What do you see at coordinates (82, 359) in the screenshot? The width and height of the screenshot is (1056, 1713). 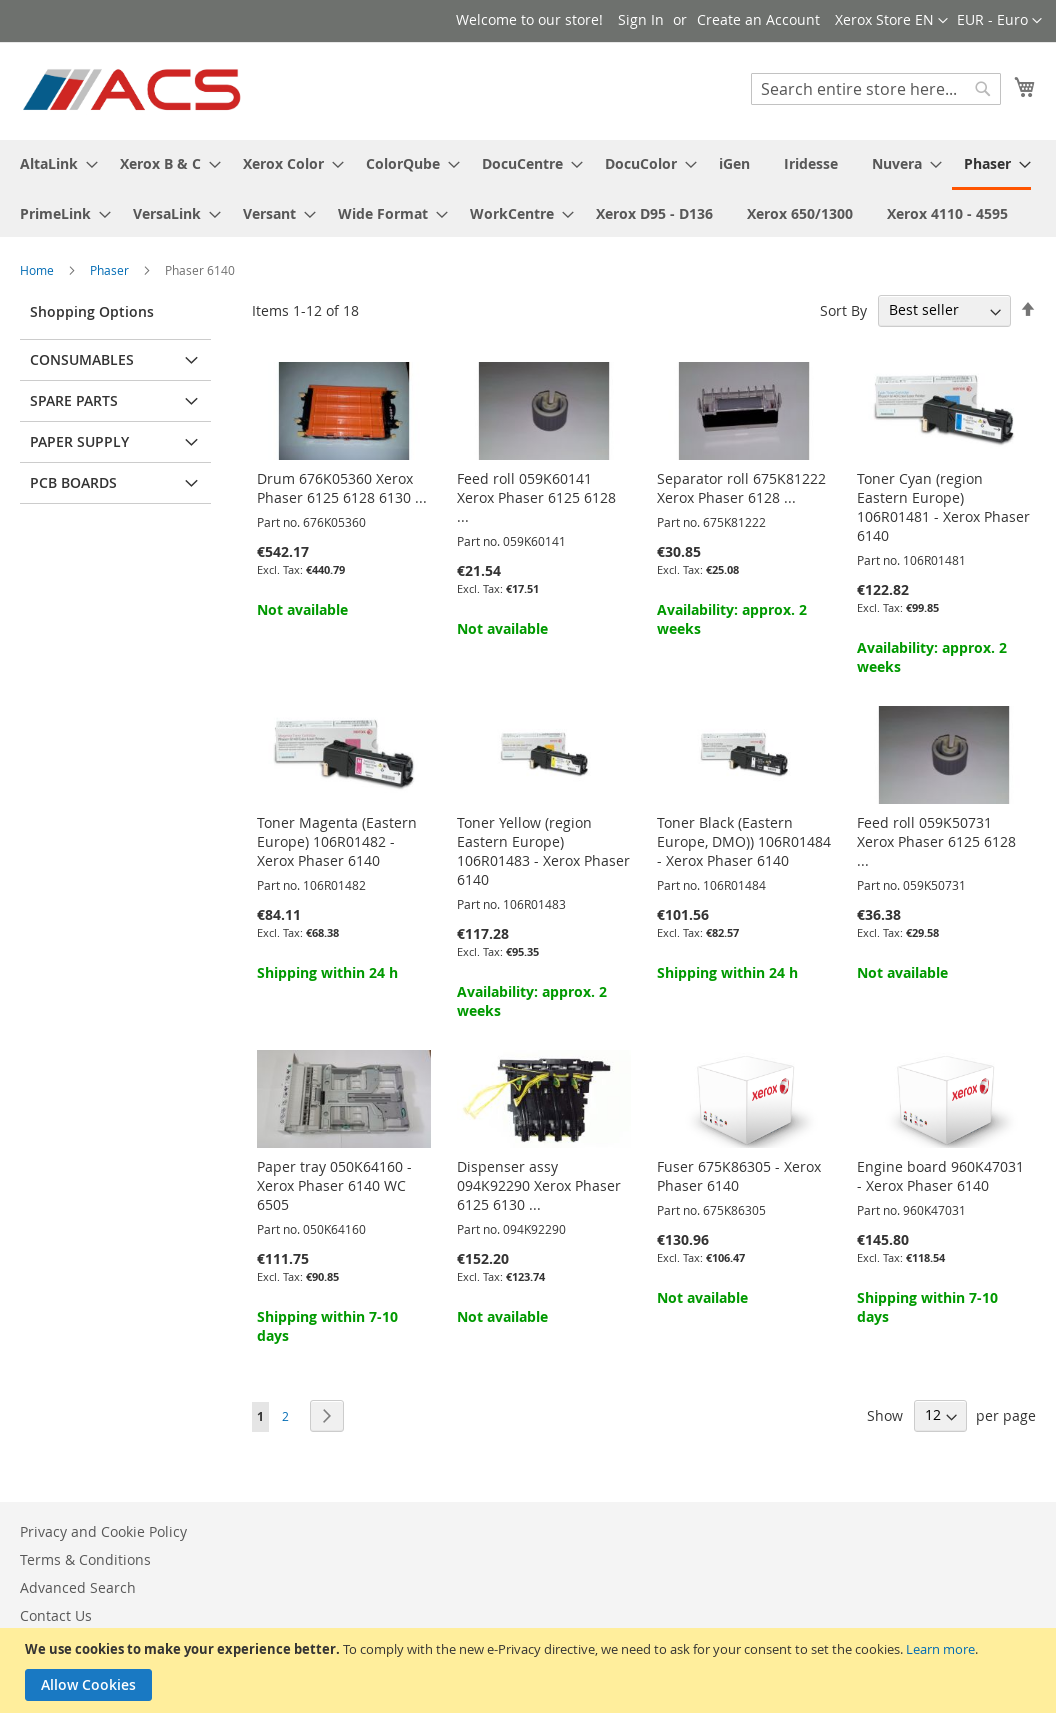 I see `Consumables [tab]` at bounding box center [82, 359].